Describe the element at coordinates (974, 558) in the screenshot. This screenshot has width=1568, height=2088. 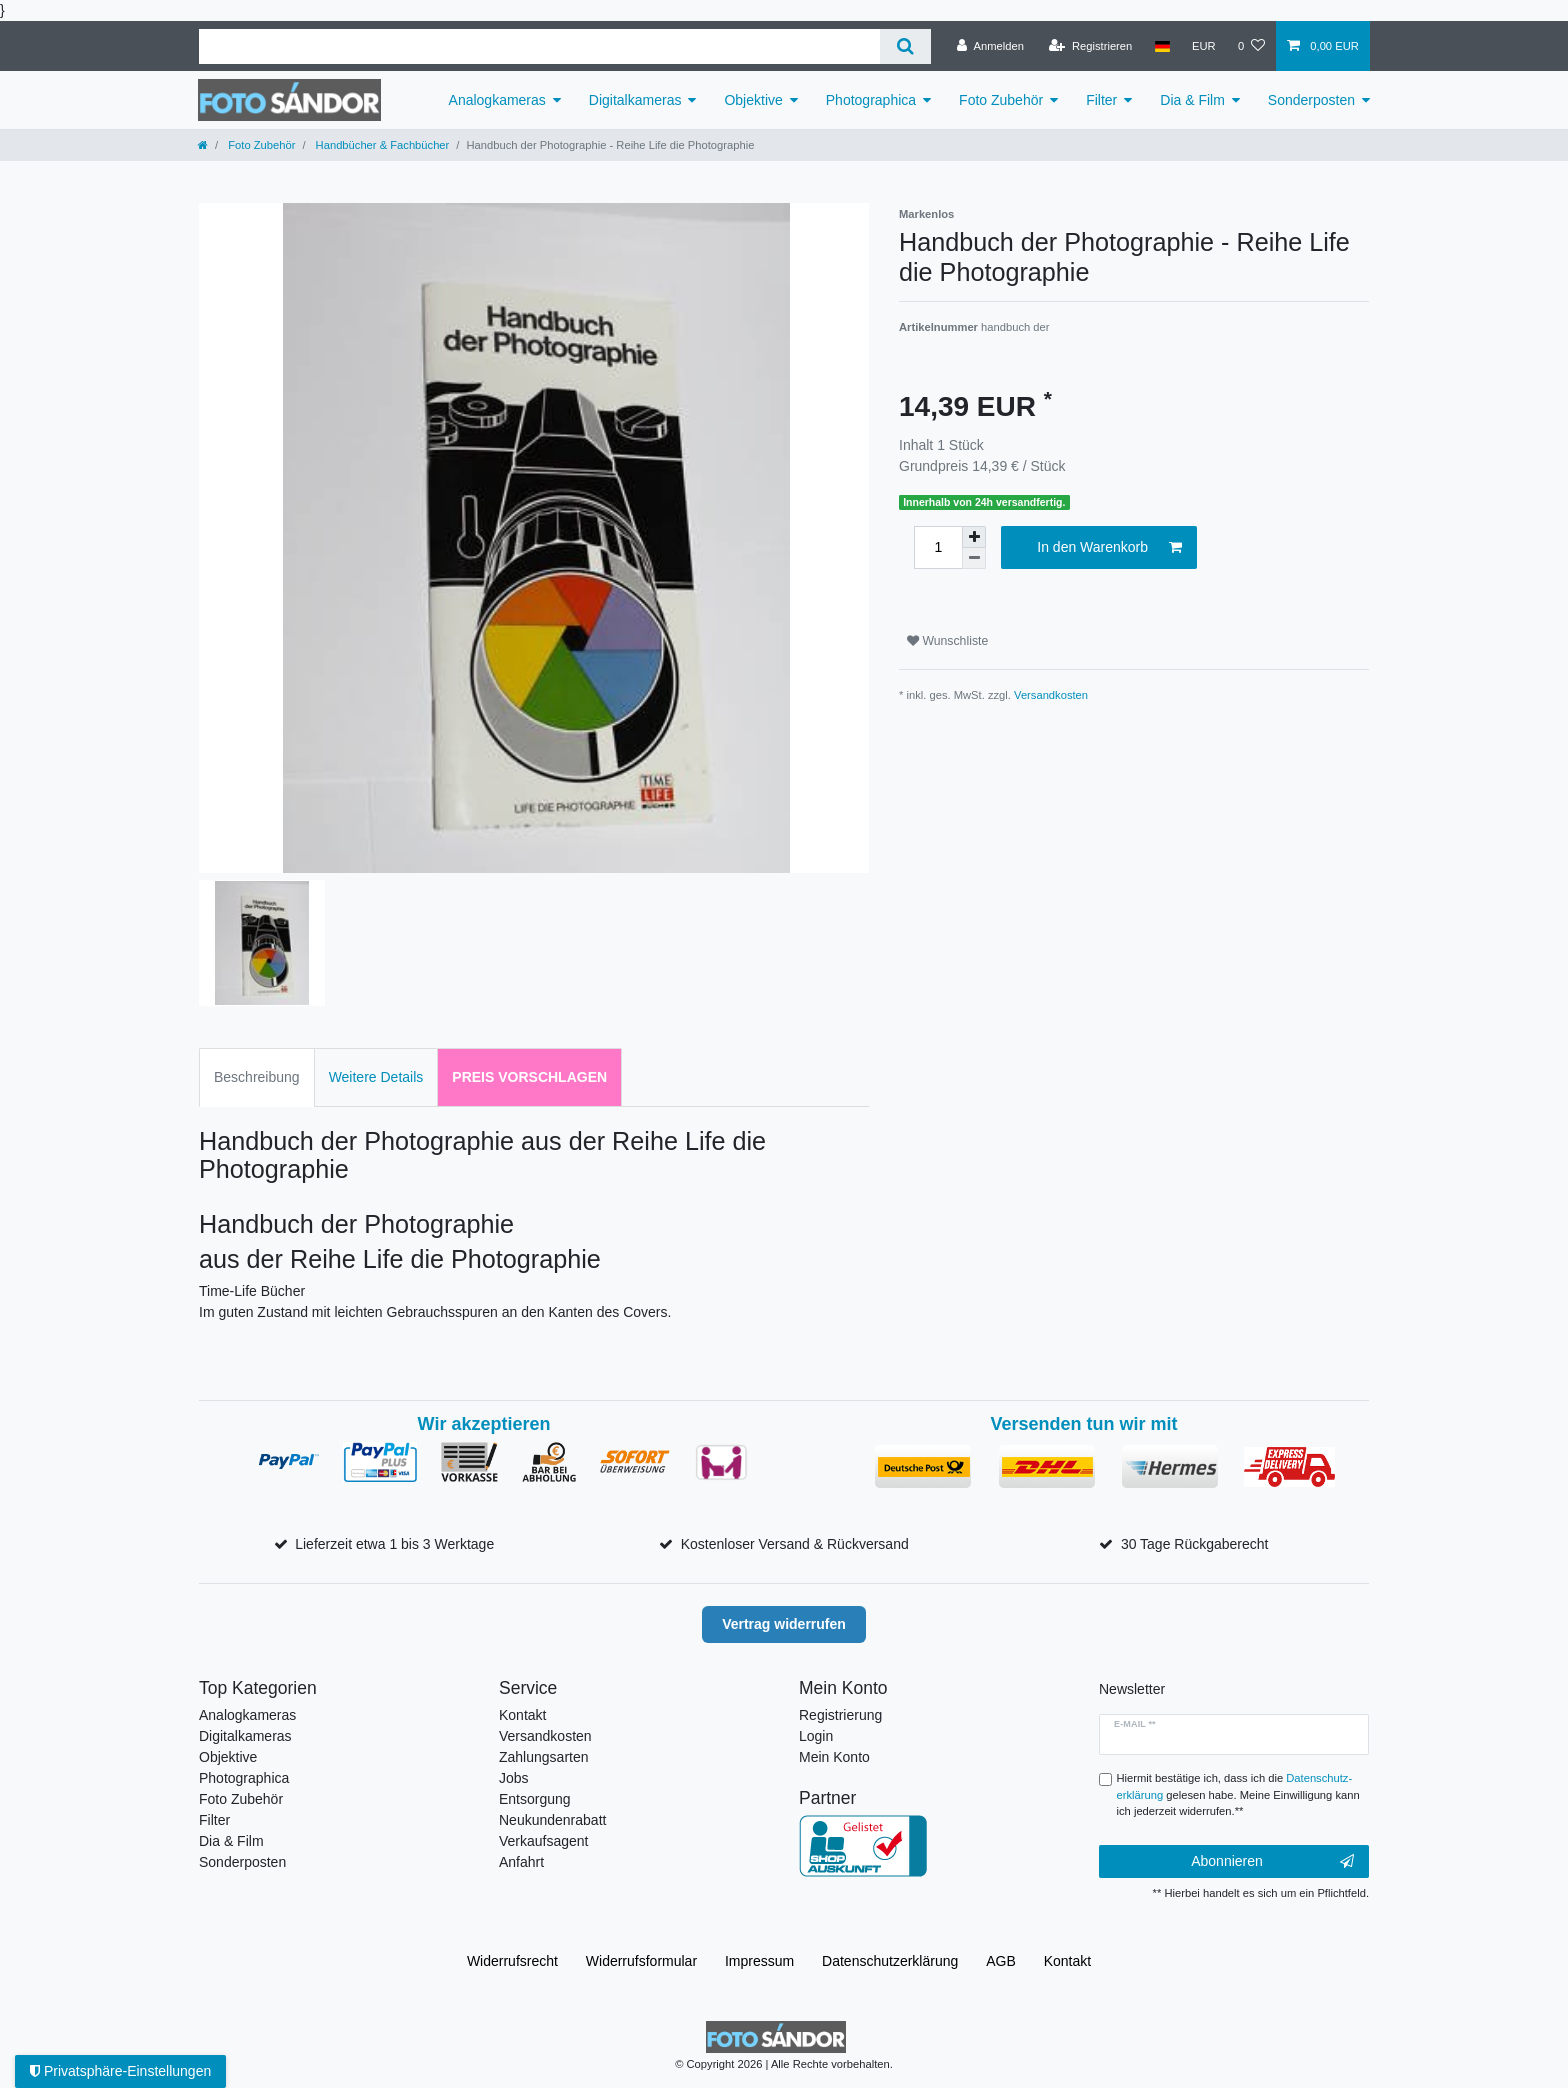
I see `[Menge verringern]` at that location.